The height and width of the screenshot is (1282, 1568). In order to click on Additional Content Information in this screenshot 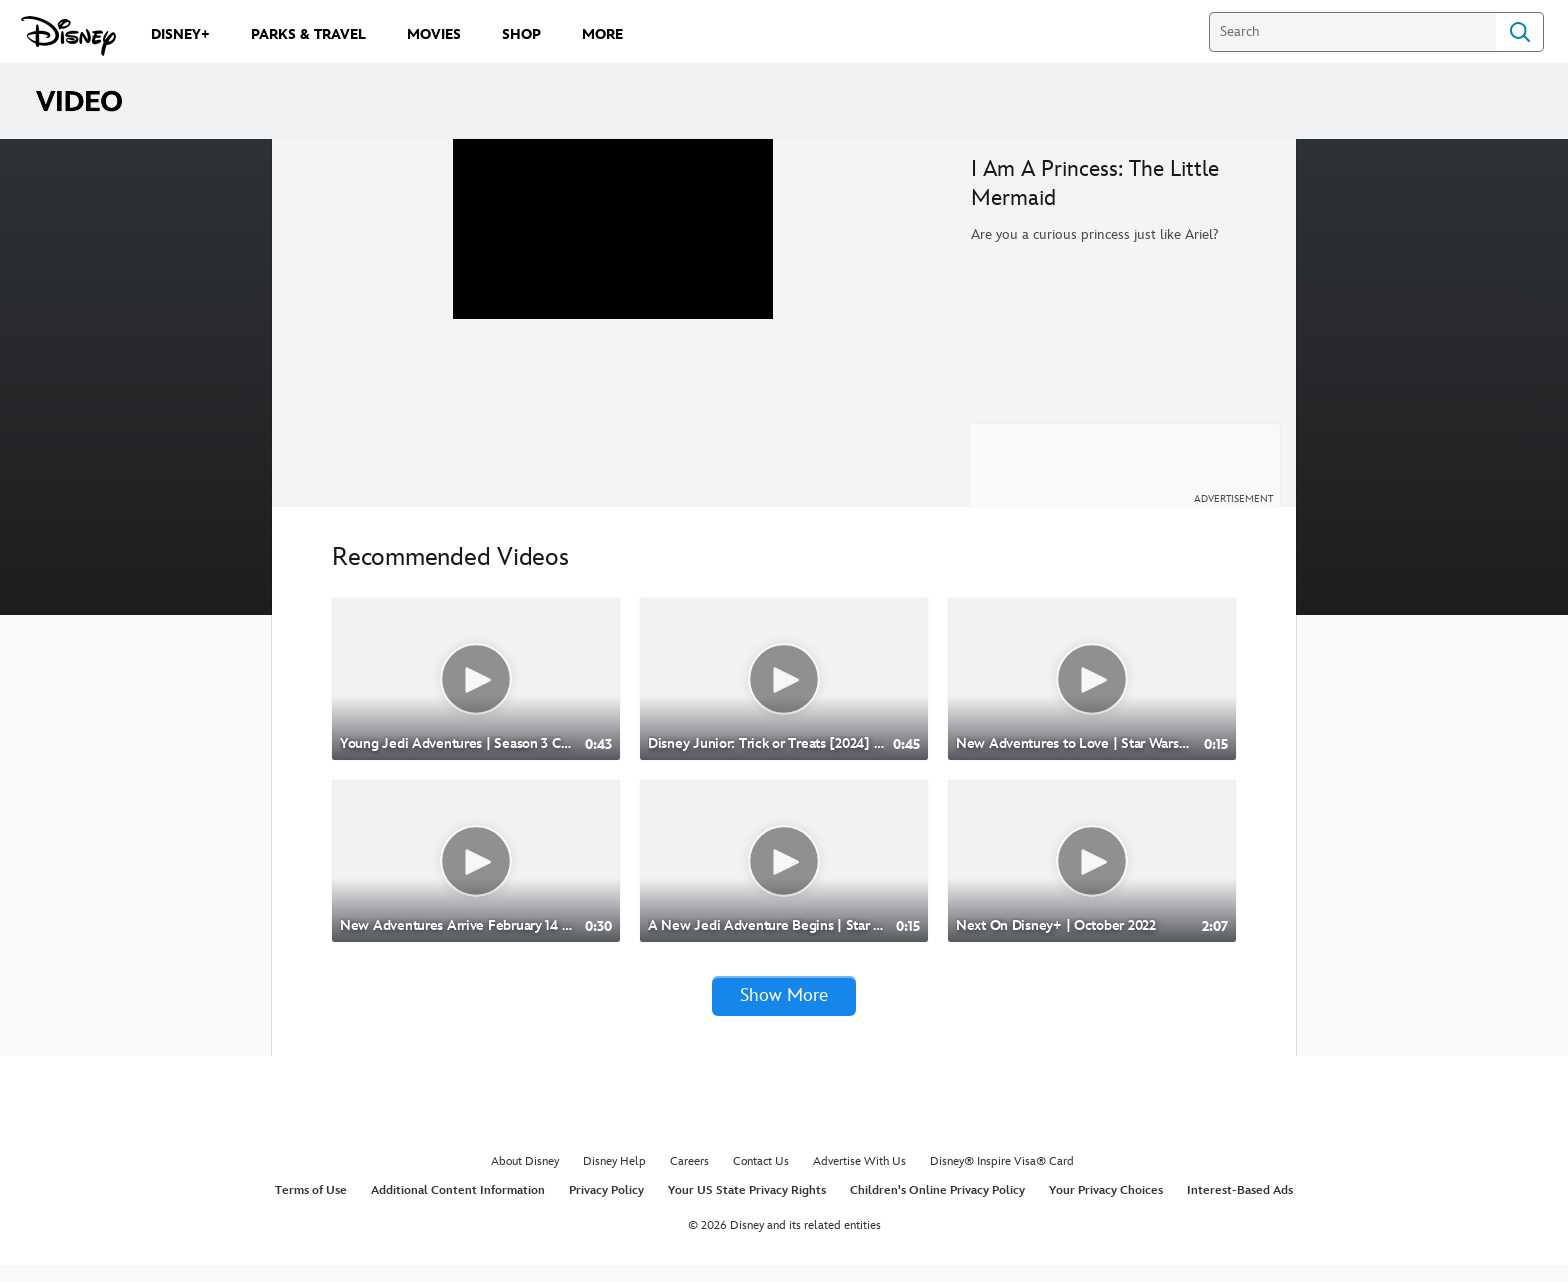, I will do `click(458, 1207)`.